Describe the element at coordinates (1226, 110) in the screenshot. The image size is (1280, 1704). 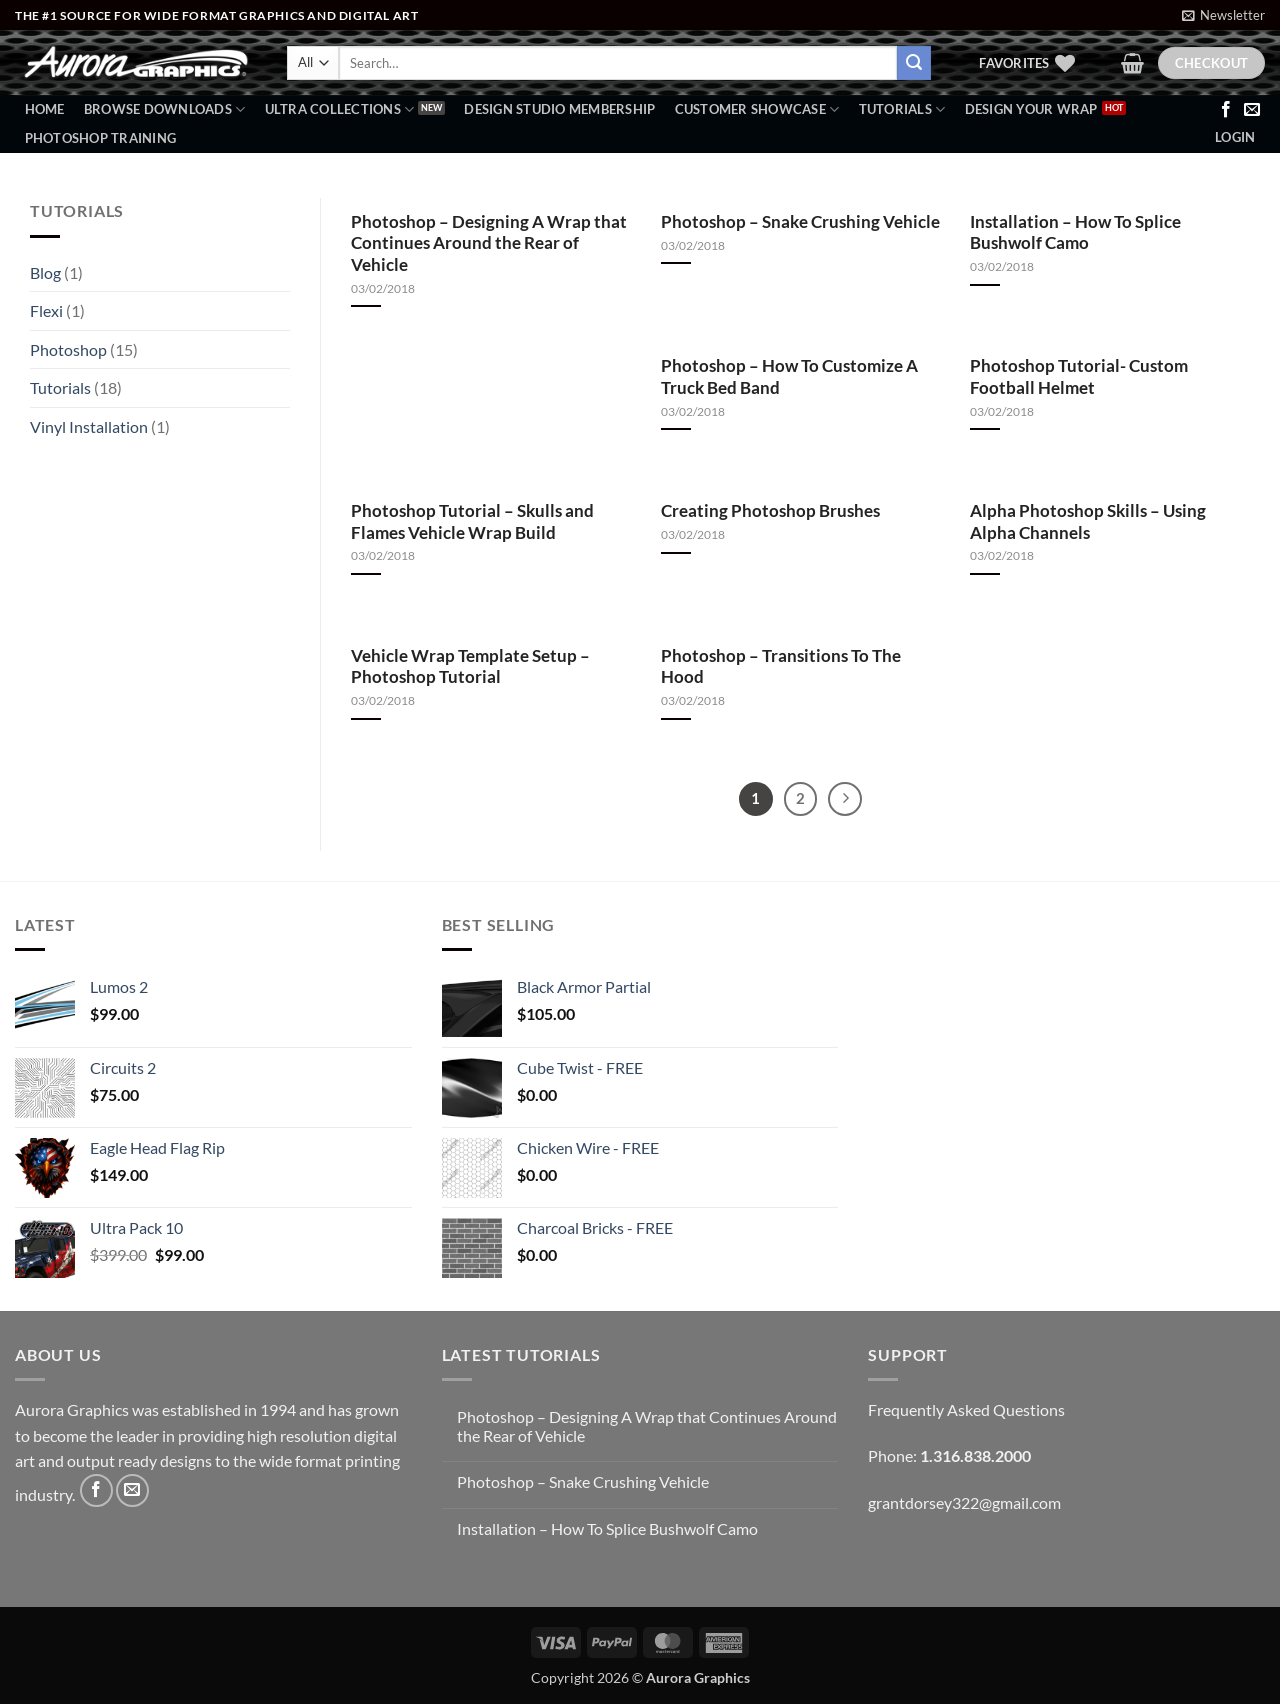
I see `[Follow on Facebook]` at that location.